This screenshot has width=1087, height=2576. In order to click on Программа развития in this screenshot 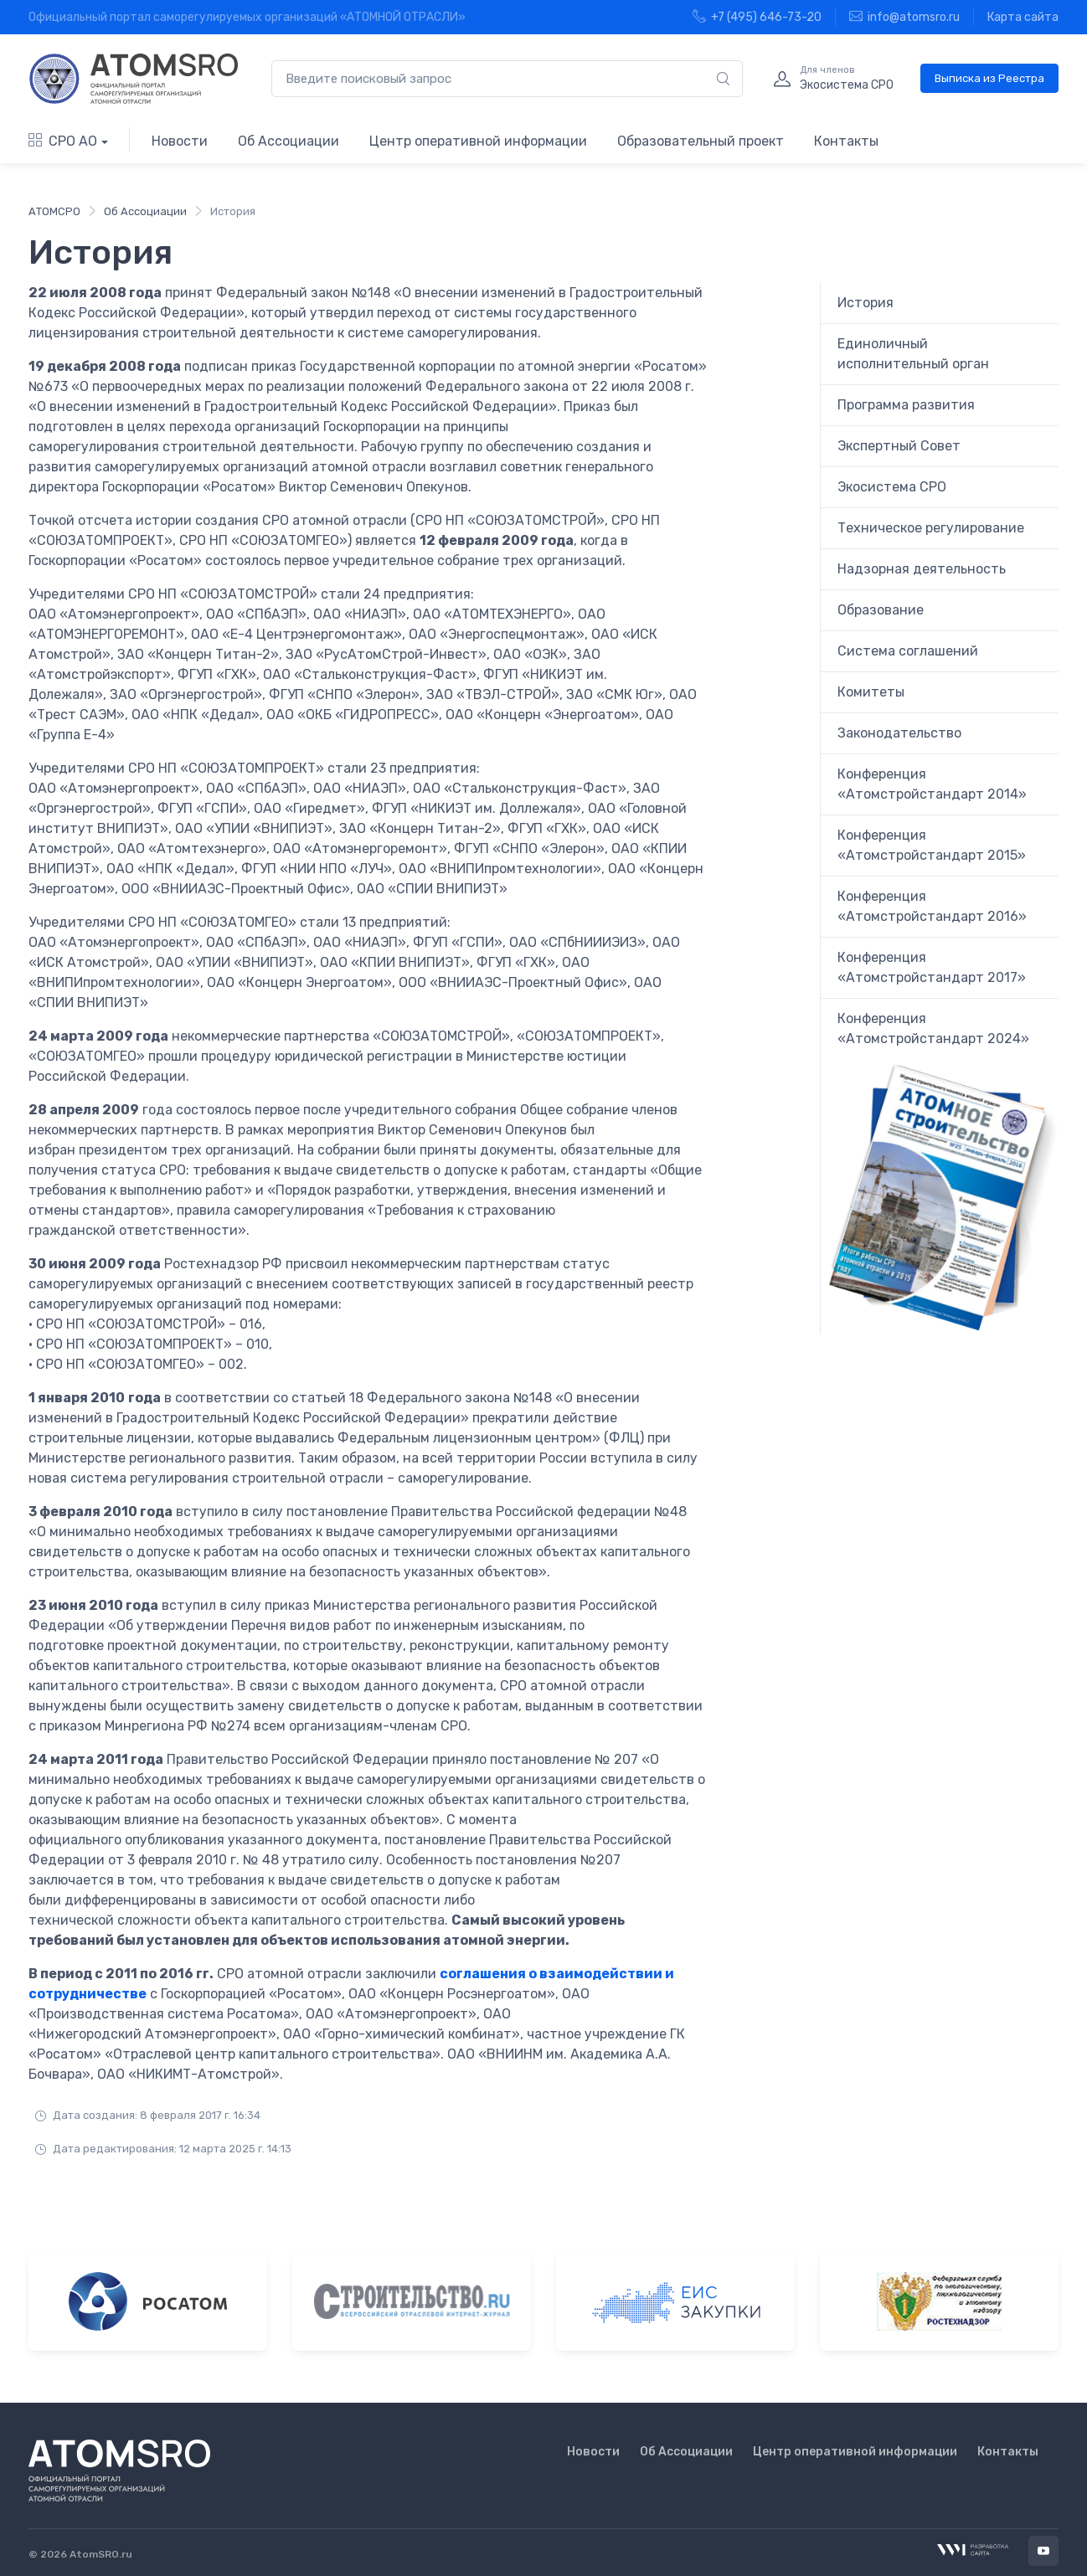, I will do `click(906, 405)`.